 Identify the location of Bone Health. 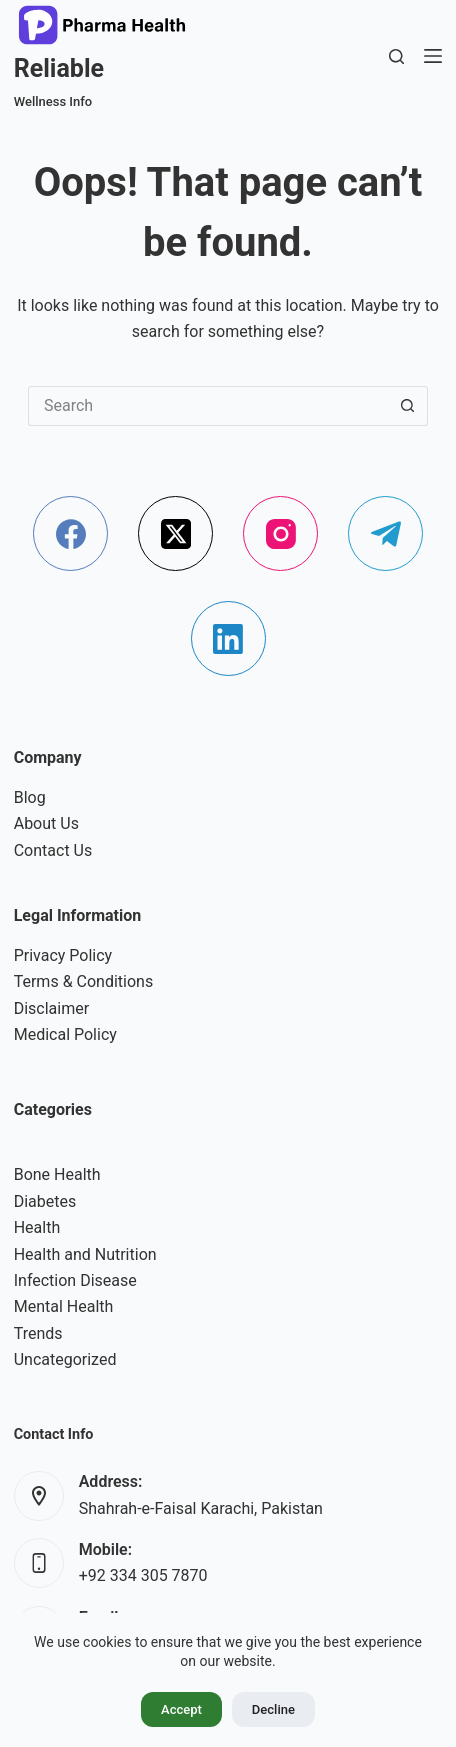
(57, 1174).